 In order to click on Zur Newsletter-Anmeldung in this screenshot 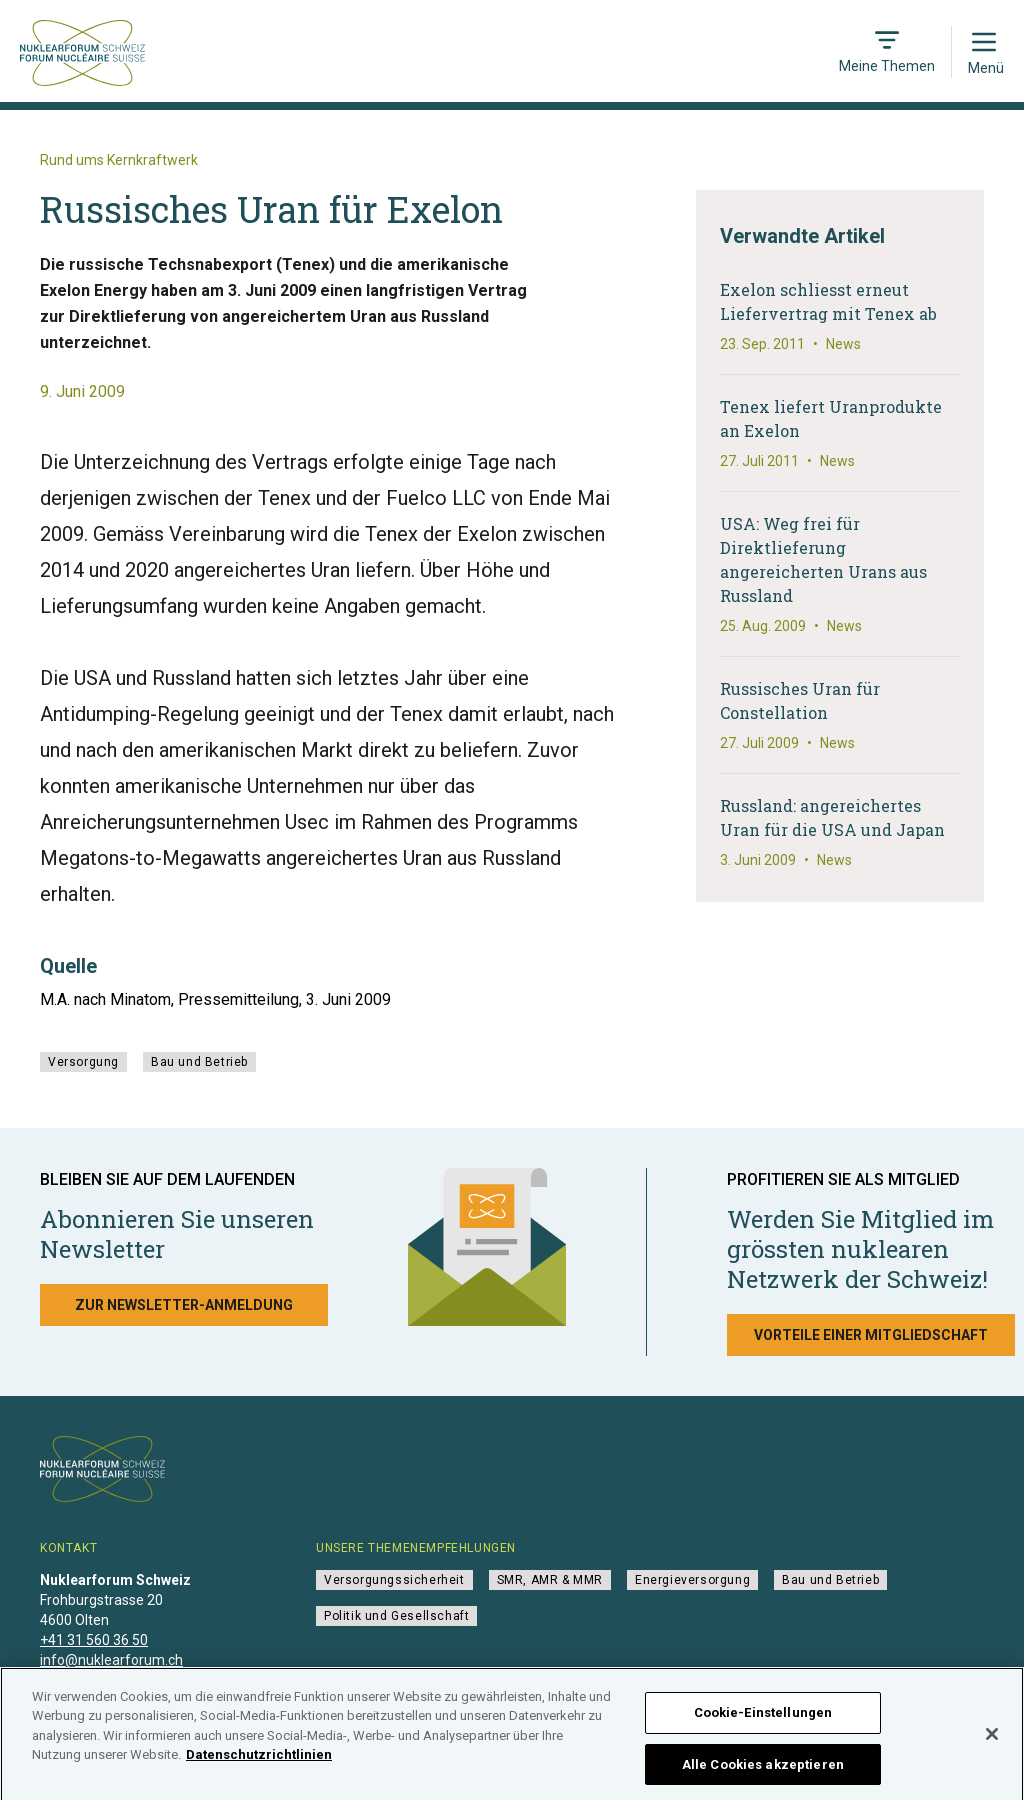, I will do `click(184, 1305)`.